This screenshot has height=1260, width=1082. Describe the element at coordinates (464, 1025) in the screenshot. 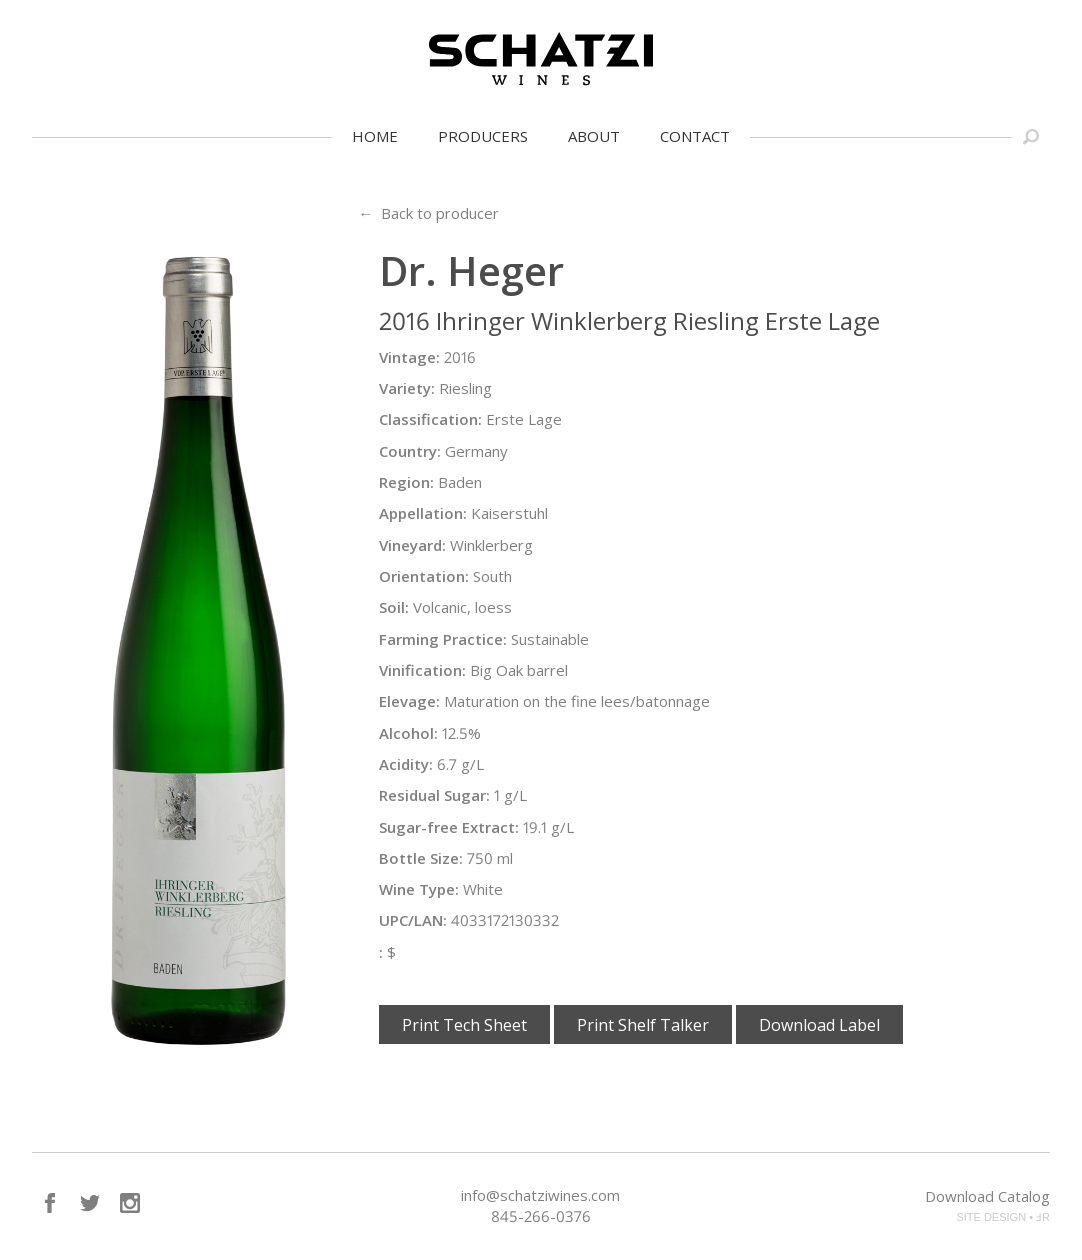

I see `Print Tech Sheet` at that location.